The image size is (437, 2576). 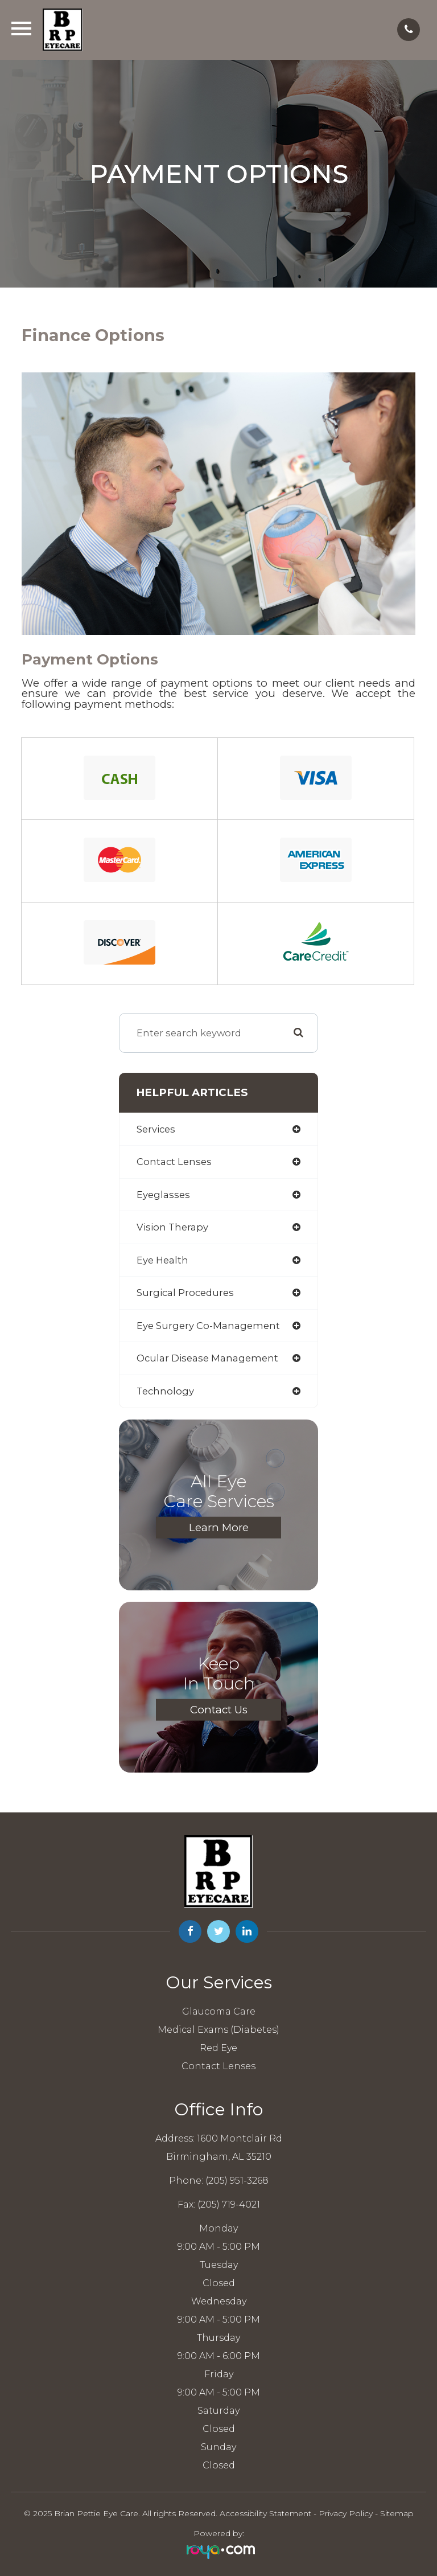 What do you see at coordinates (218, 2066) in the screenshot?
I see `Contact Lenses` at bounding box center [218, 2066].